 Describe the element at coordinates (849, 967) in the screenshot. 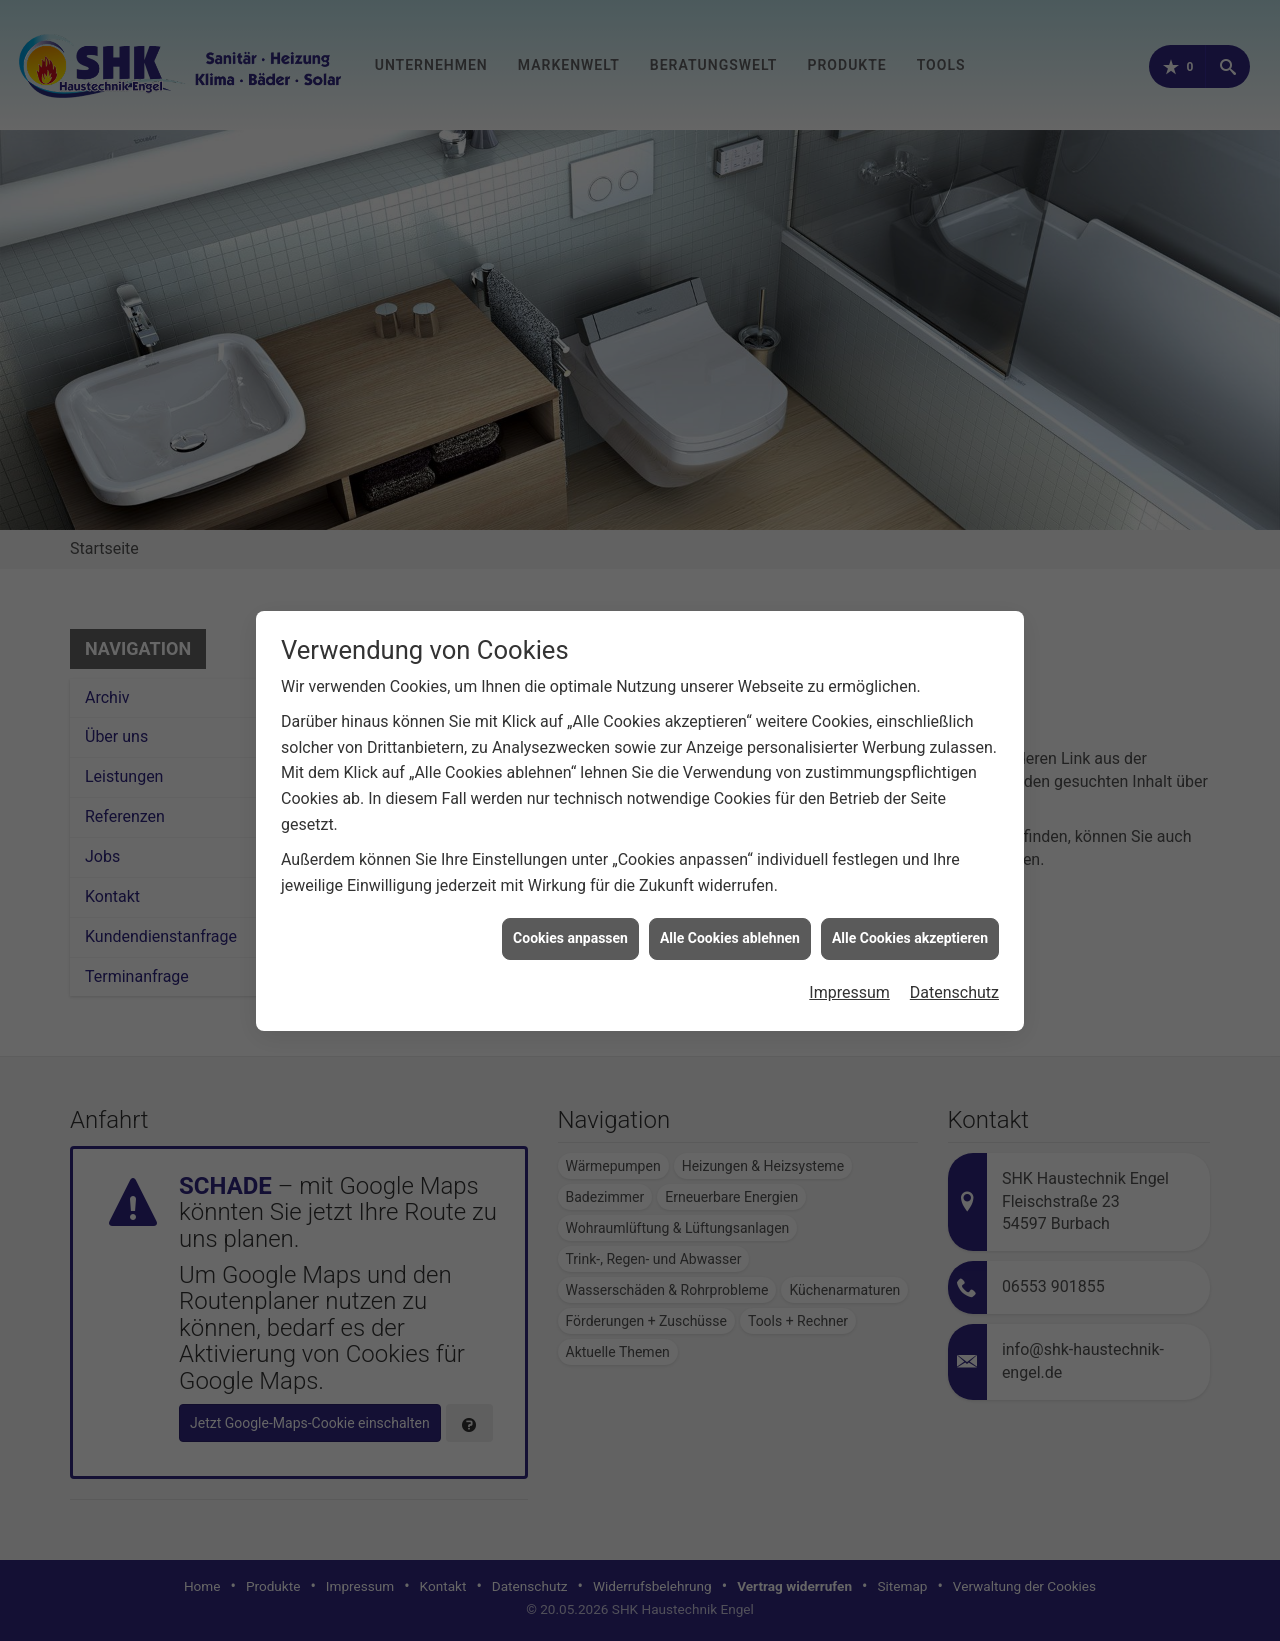

I see `Impressum` at that location.